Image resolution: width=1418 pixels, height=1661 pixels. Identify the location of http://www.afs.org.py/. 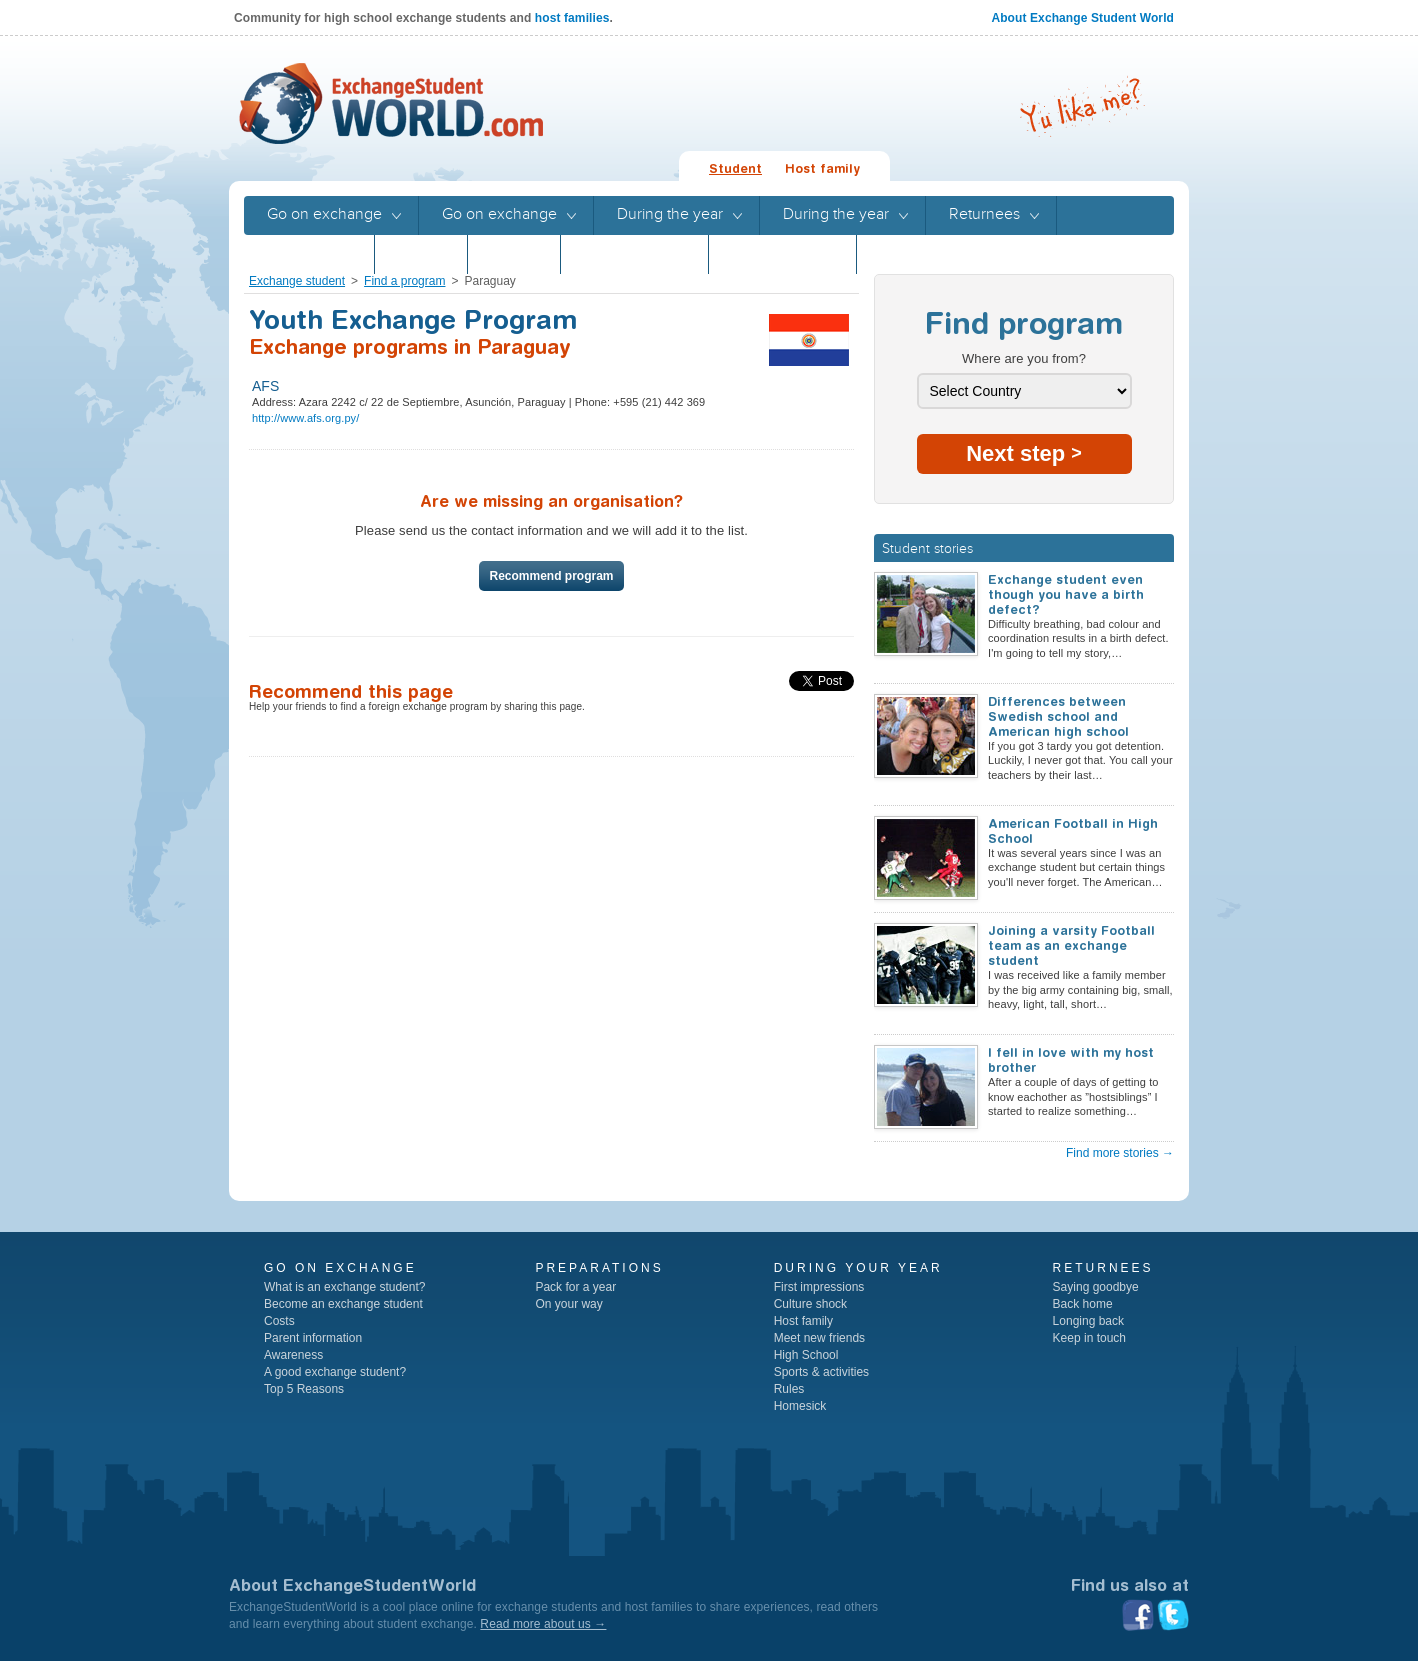
(305, 418).